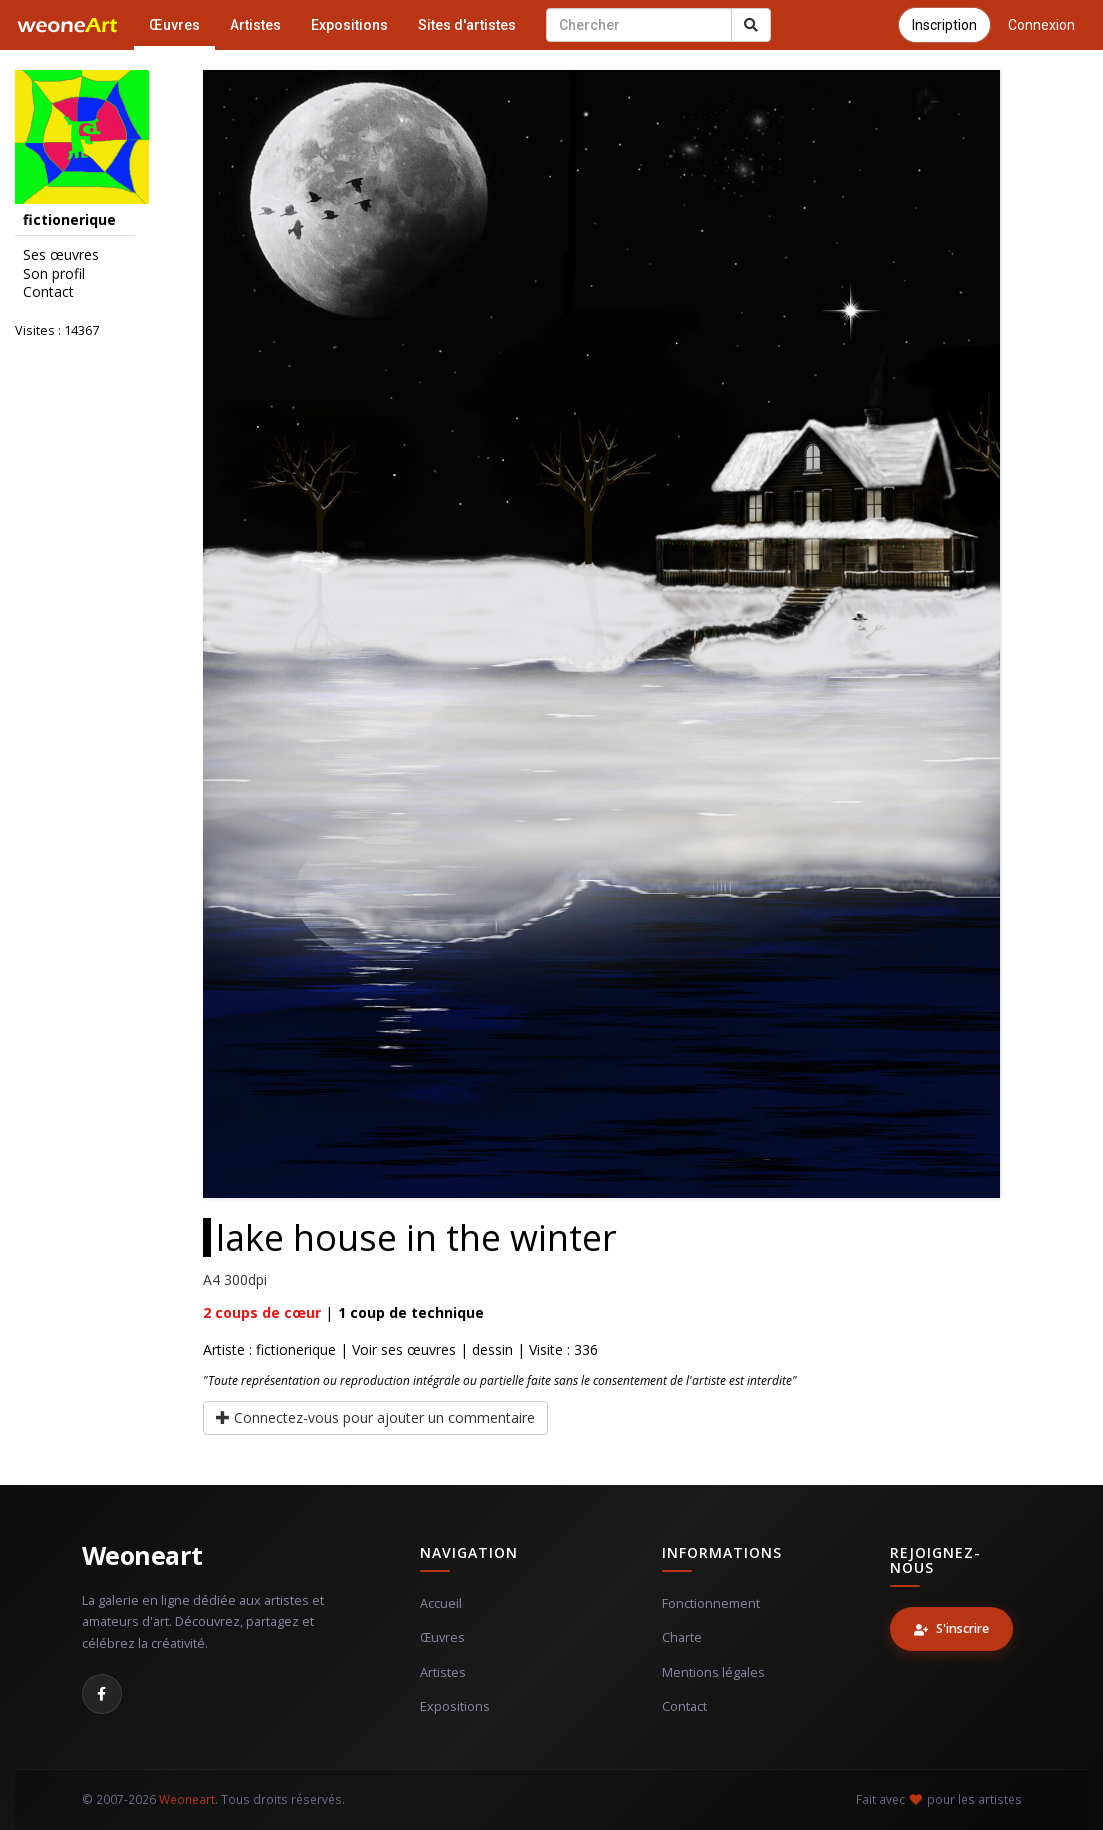  Describe the element at coordinates (492, 1349) in the screenshot. I see `dessin` at that location.